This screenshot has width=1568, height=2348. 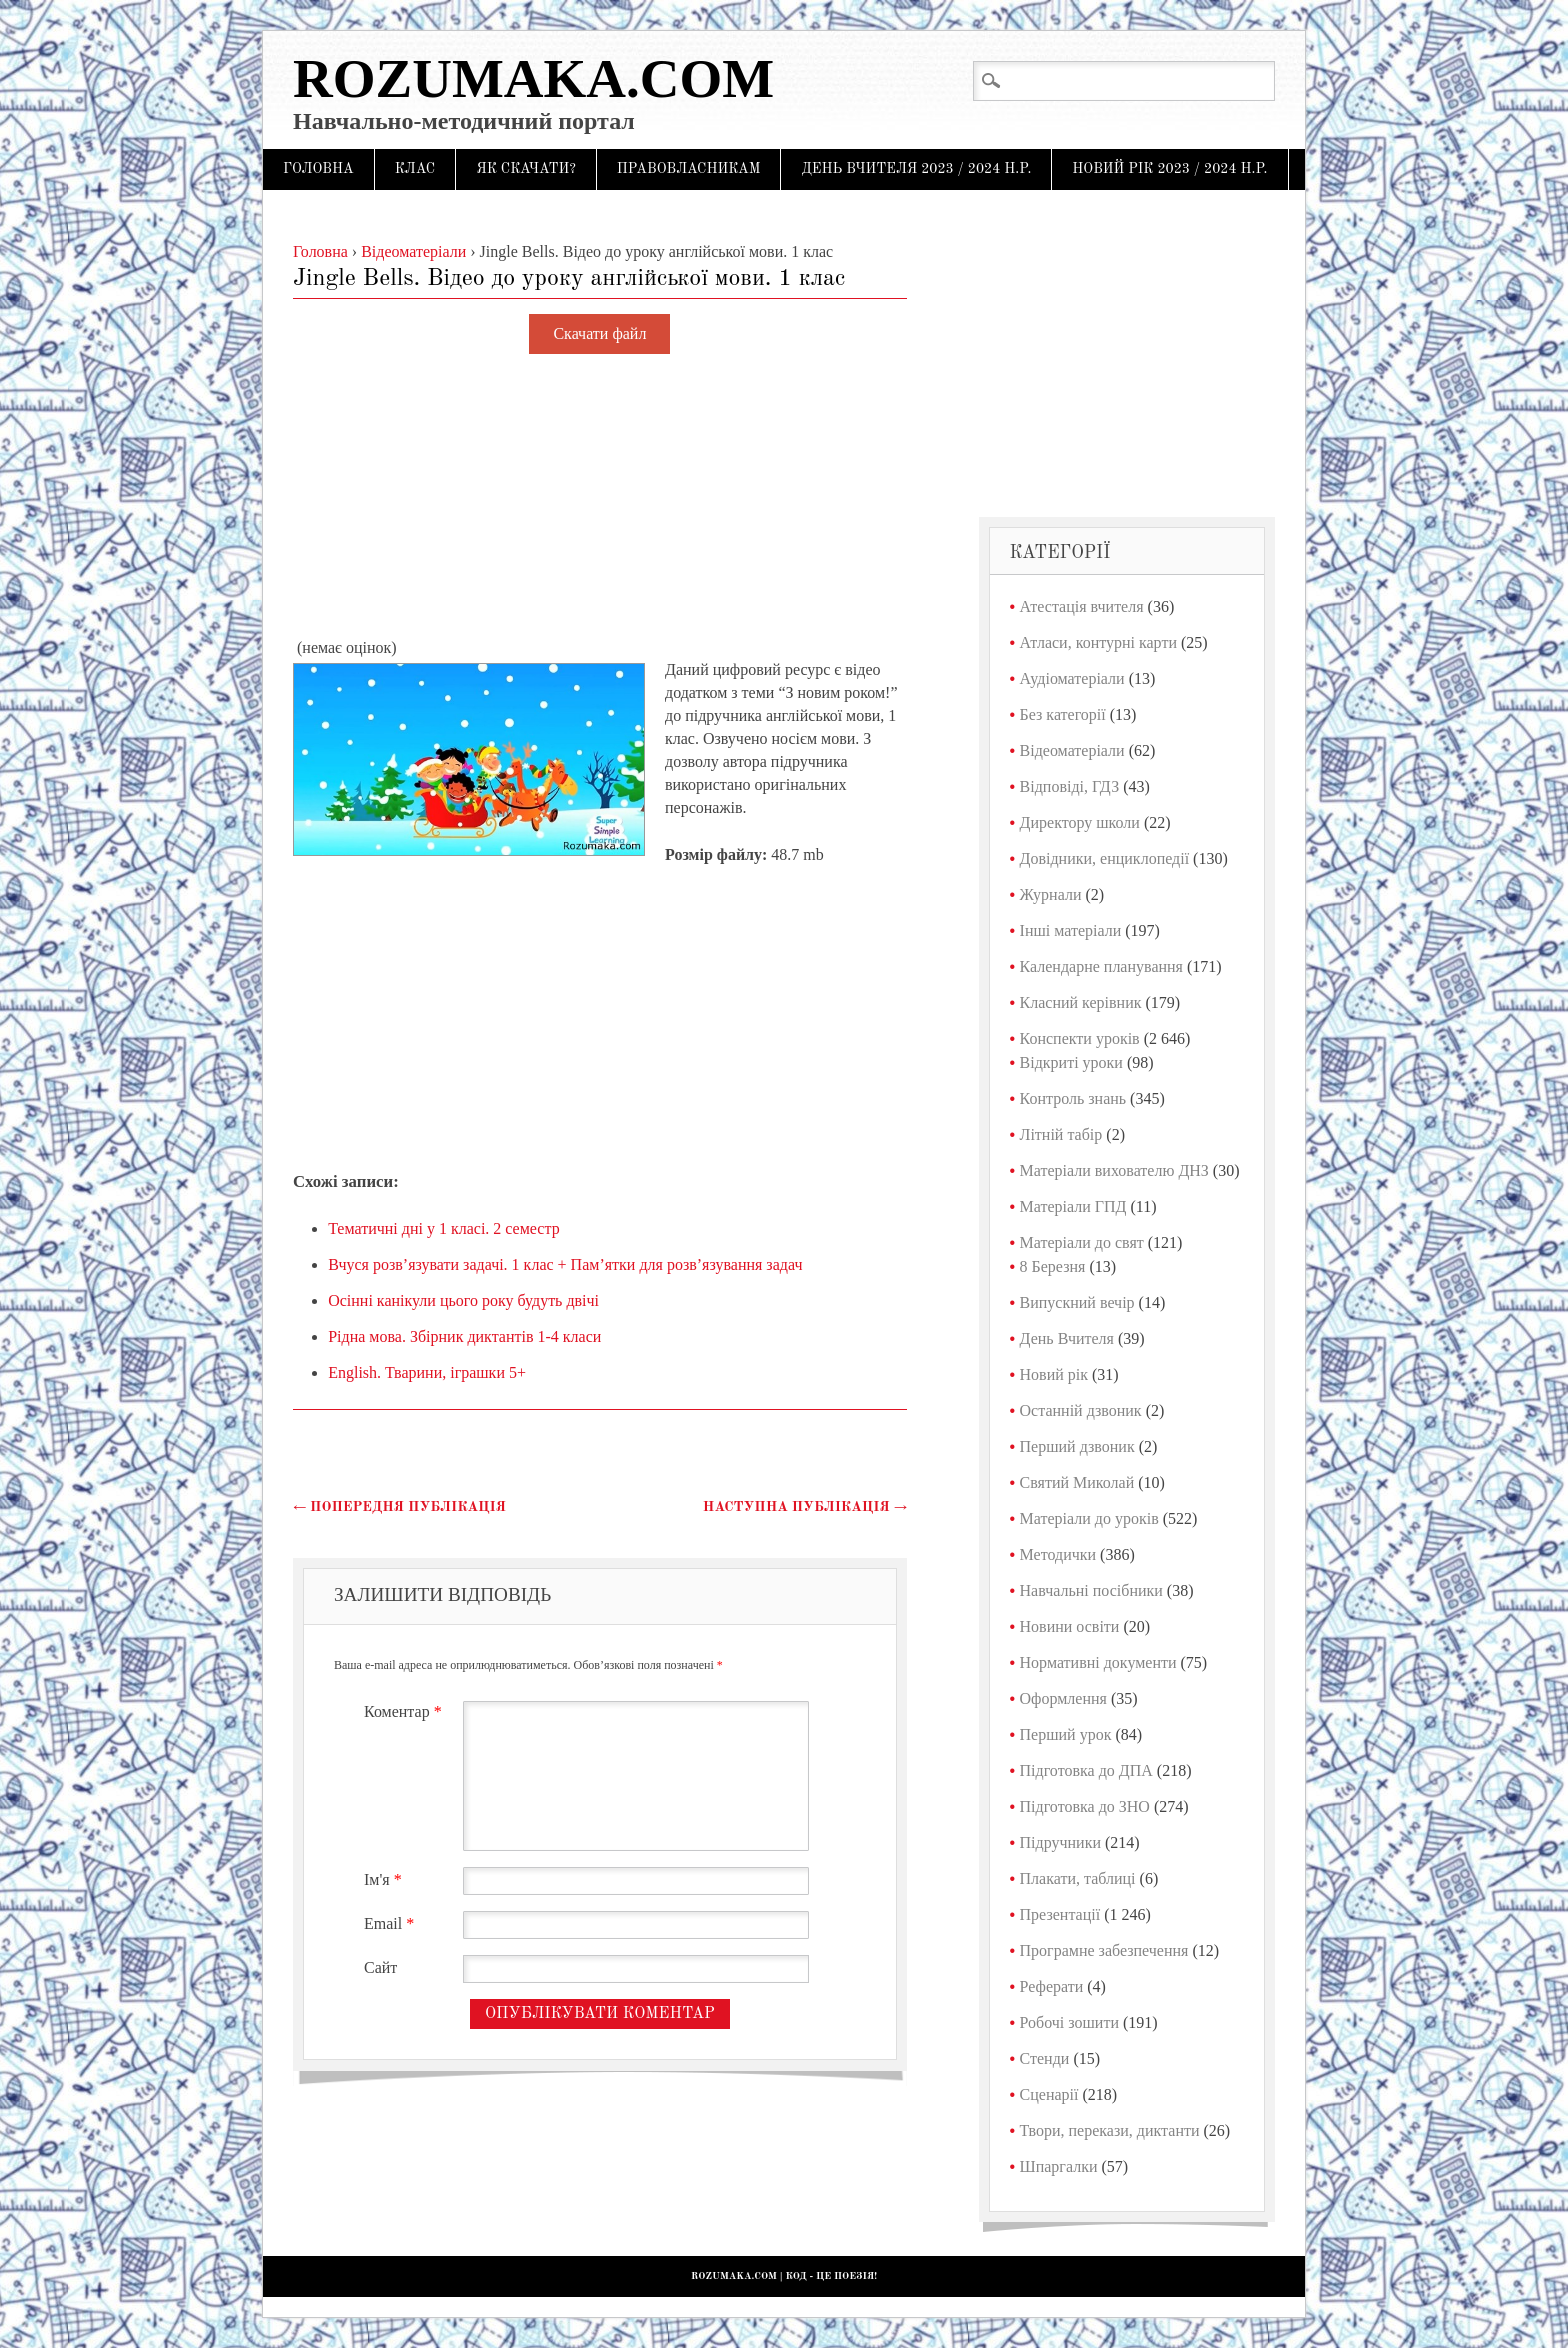 I want to click on Головна, so click(x=318, y=169).